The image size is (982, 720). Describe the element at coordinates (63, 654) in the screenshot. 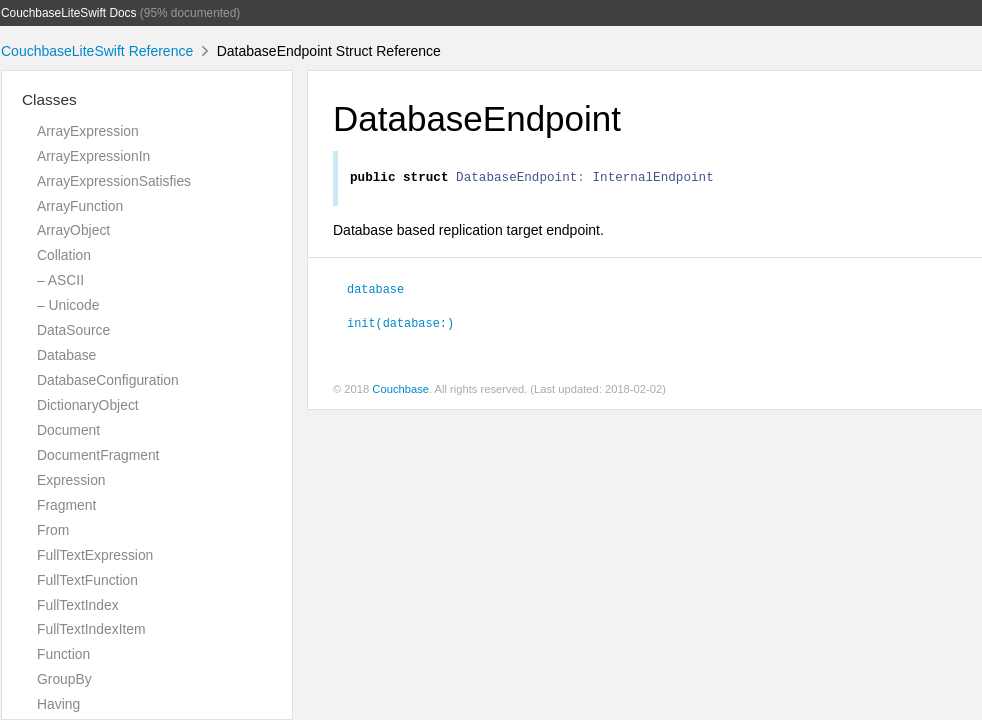

I see `Function` at that location.